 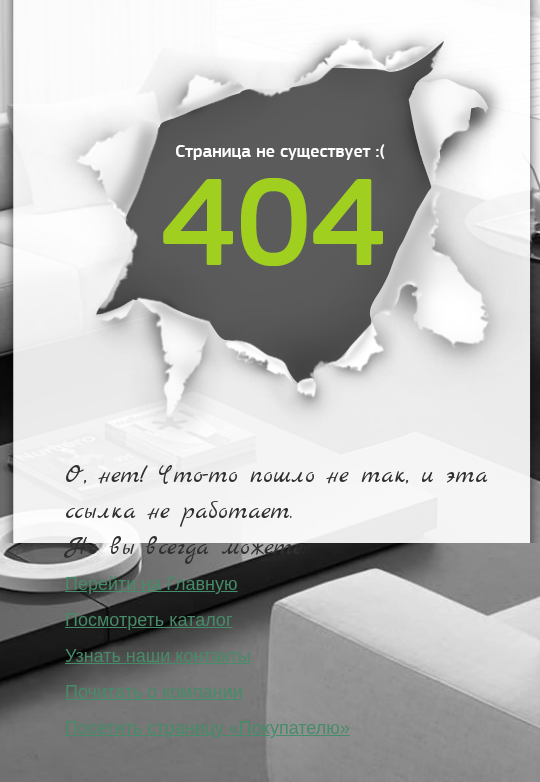 What do you see at coordinates (148, 620) in the screenshot?
I see `Посмотреть каталог` at bounding box center [148, 620].